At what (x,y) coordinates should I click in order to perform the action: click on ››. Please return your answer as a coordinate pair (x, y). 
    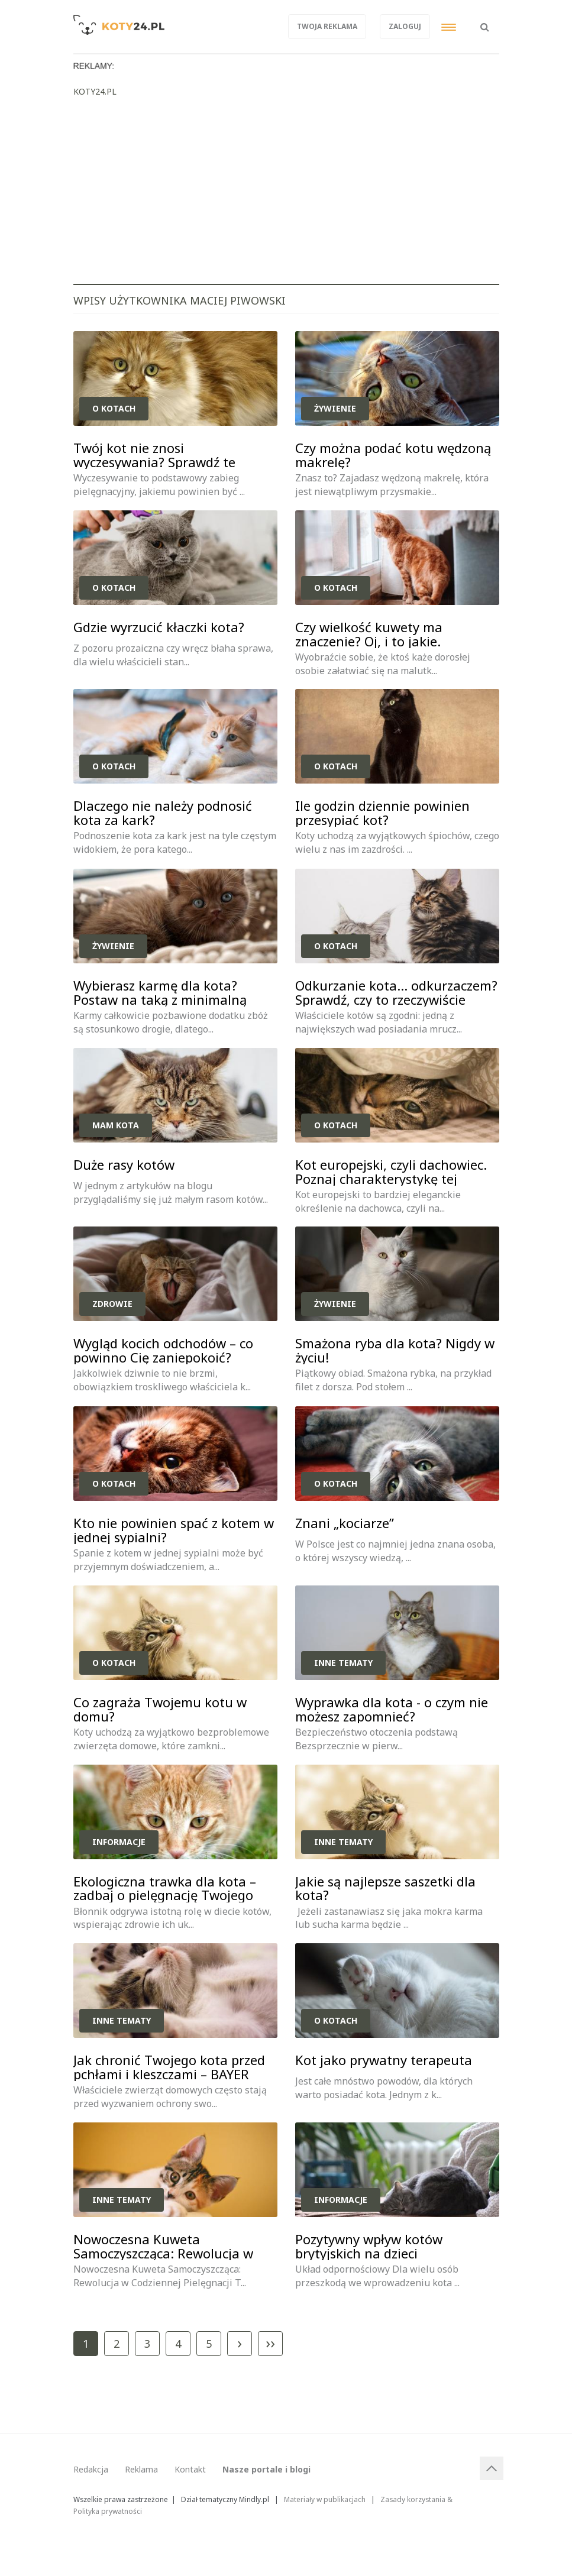
    Looking at the image, I should click on (270, 2342).